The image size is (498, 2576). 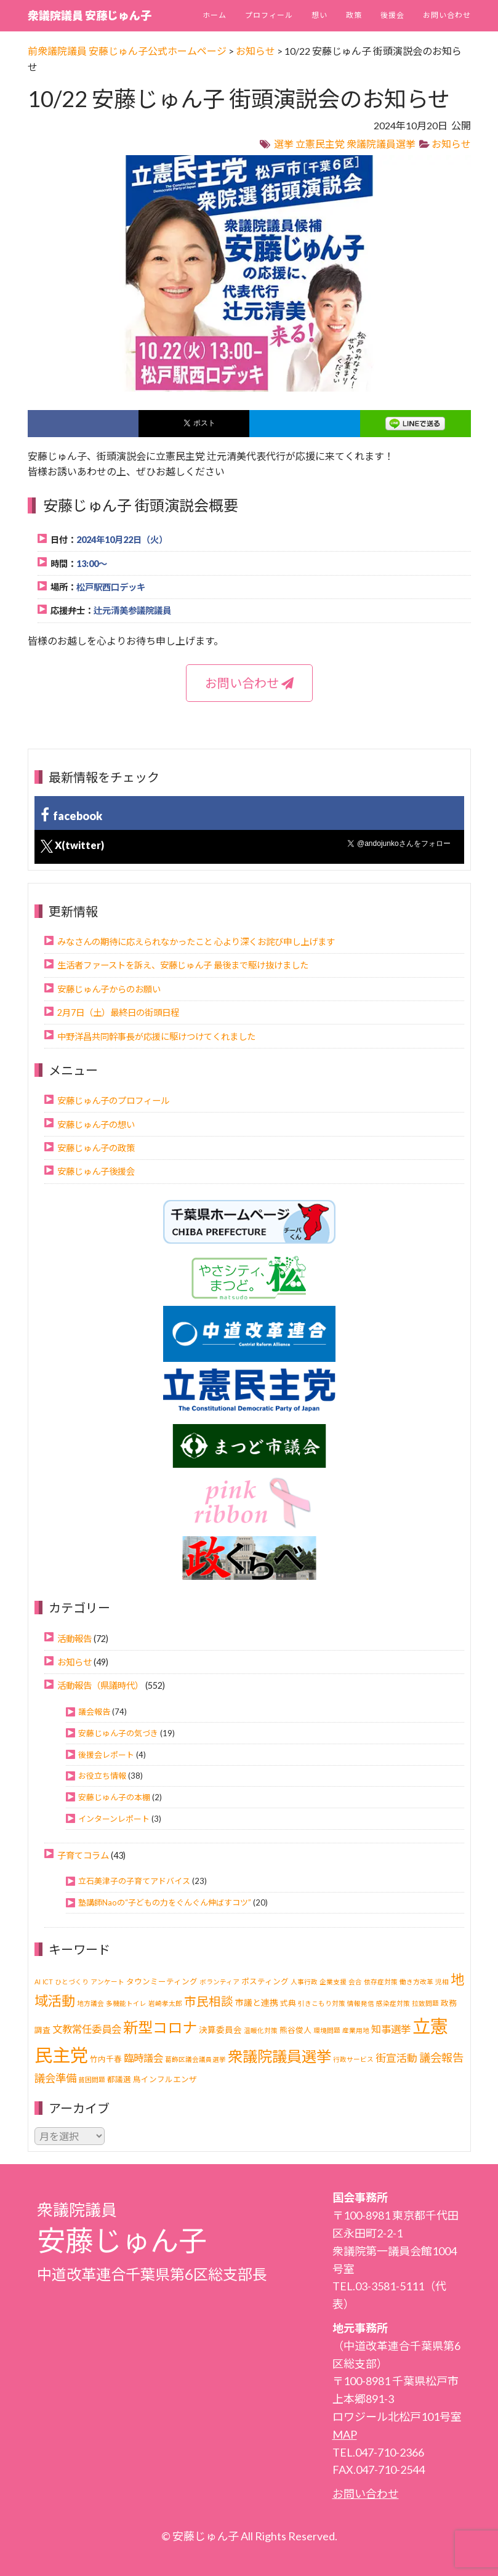 I want to click on ひとづくり [ひとづくり (1個の項目)], so click(x=72, y=1982).